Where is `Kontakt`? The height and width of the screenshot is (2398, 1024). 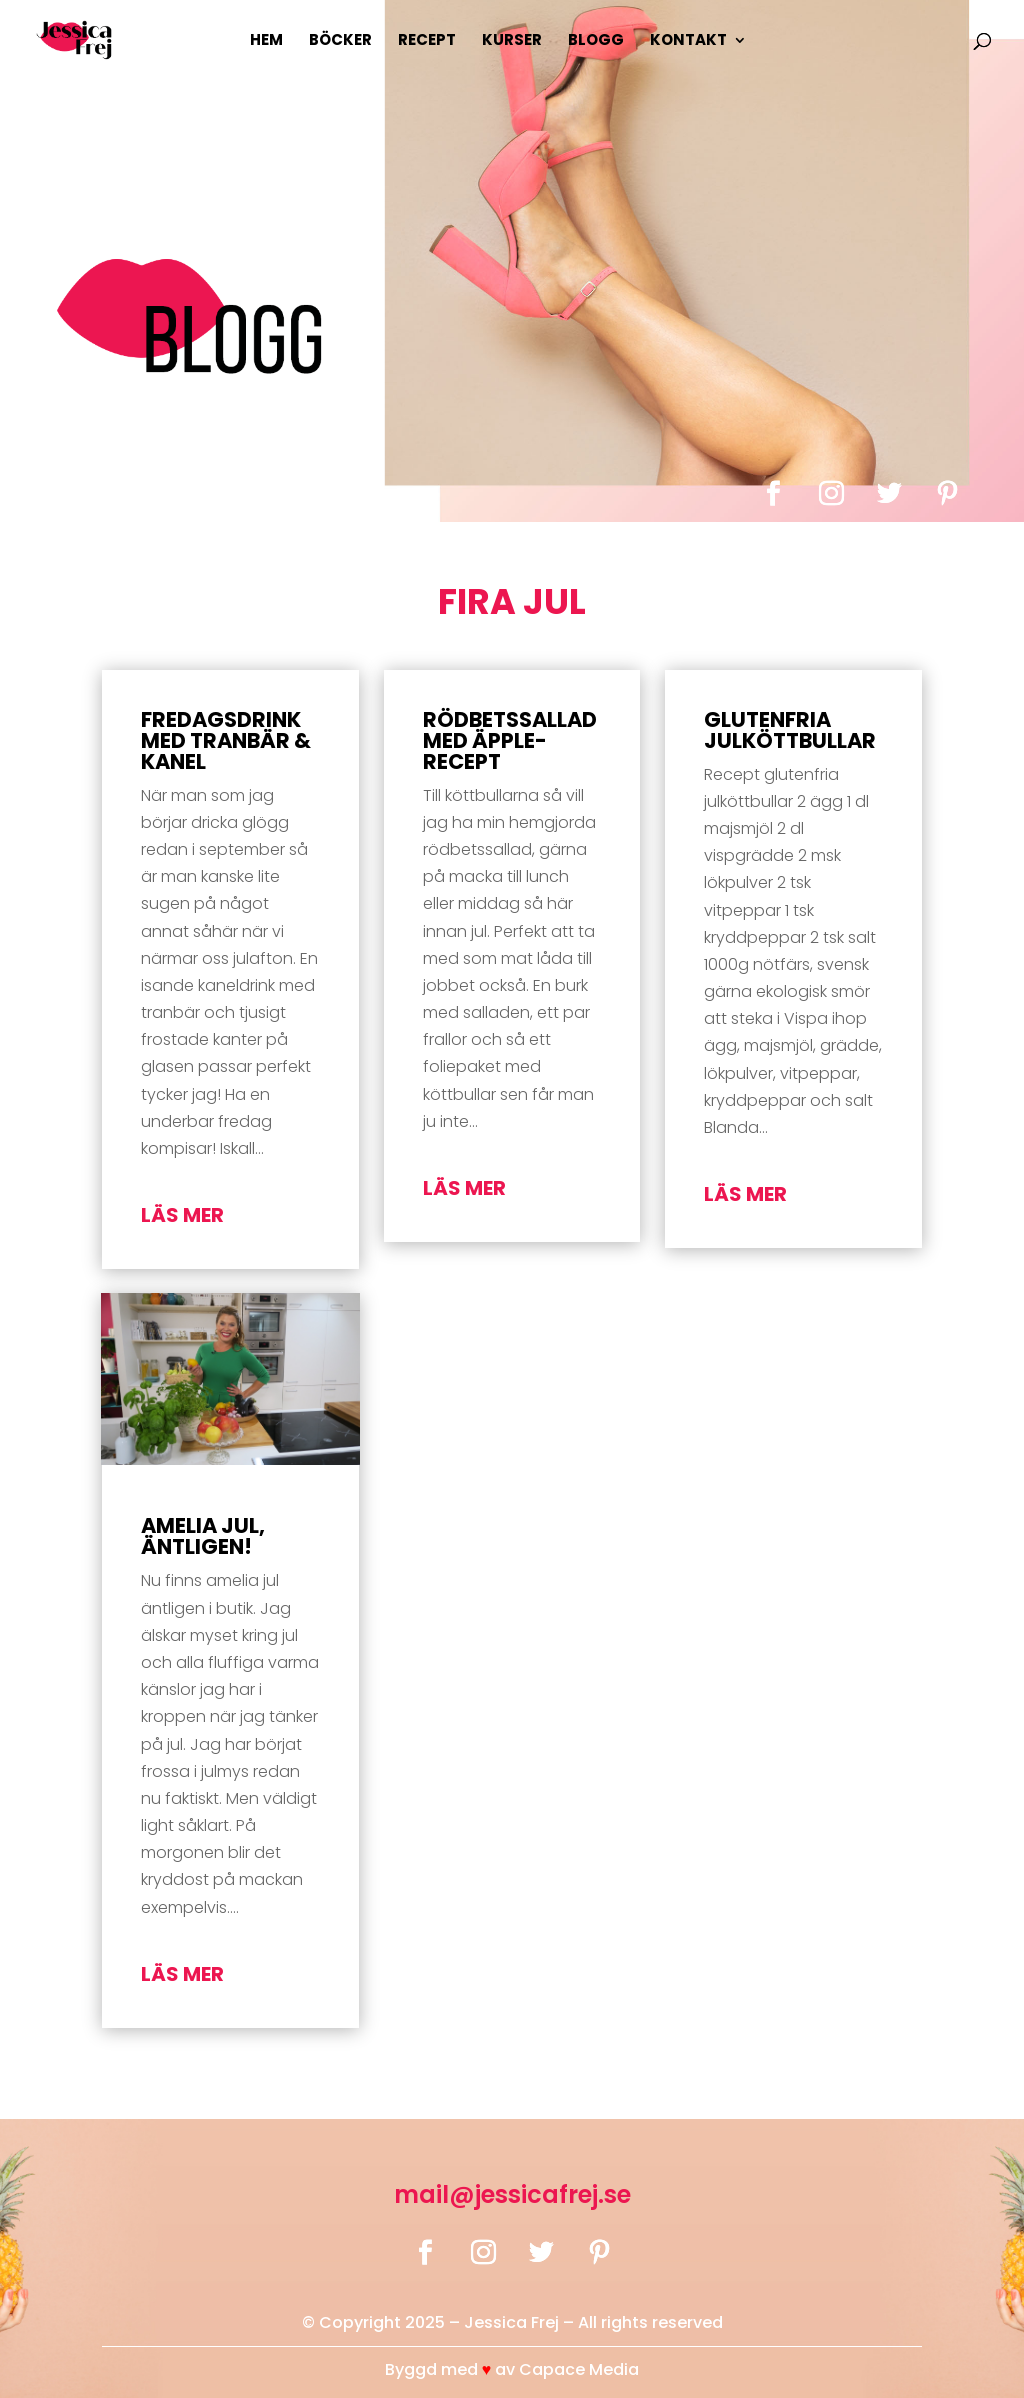
Kontakt is located at coordinates (688, 41).